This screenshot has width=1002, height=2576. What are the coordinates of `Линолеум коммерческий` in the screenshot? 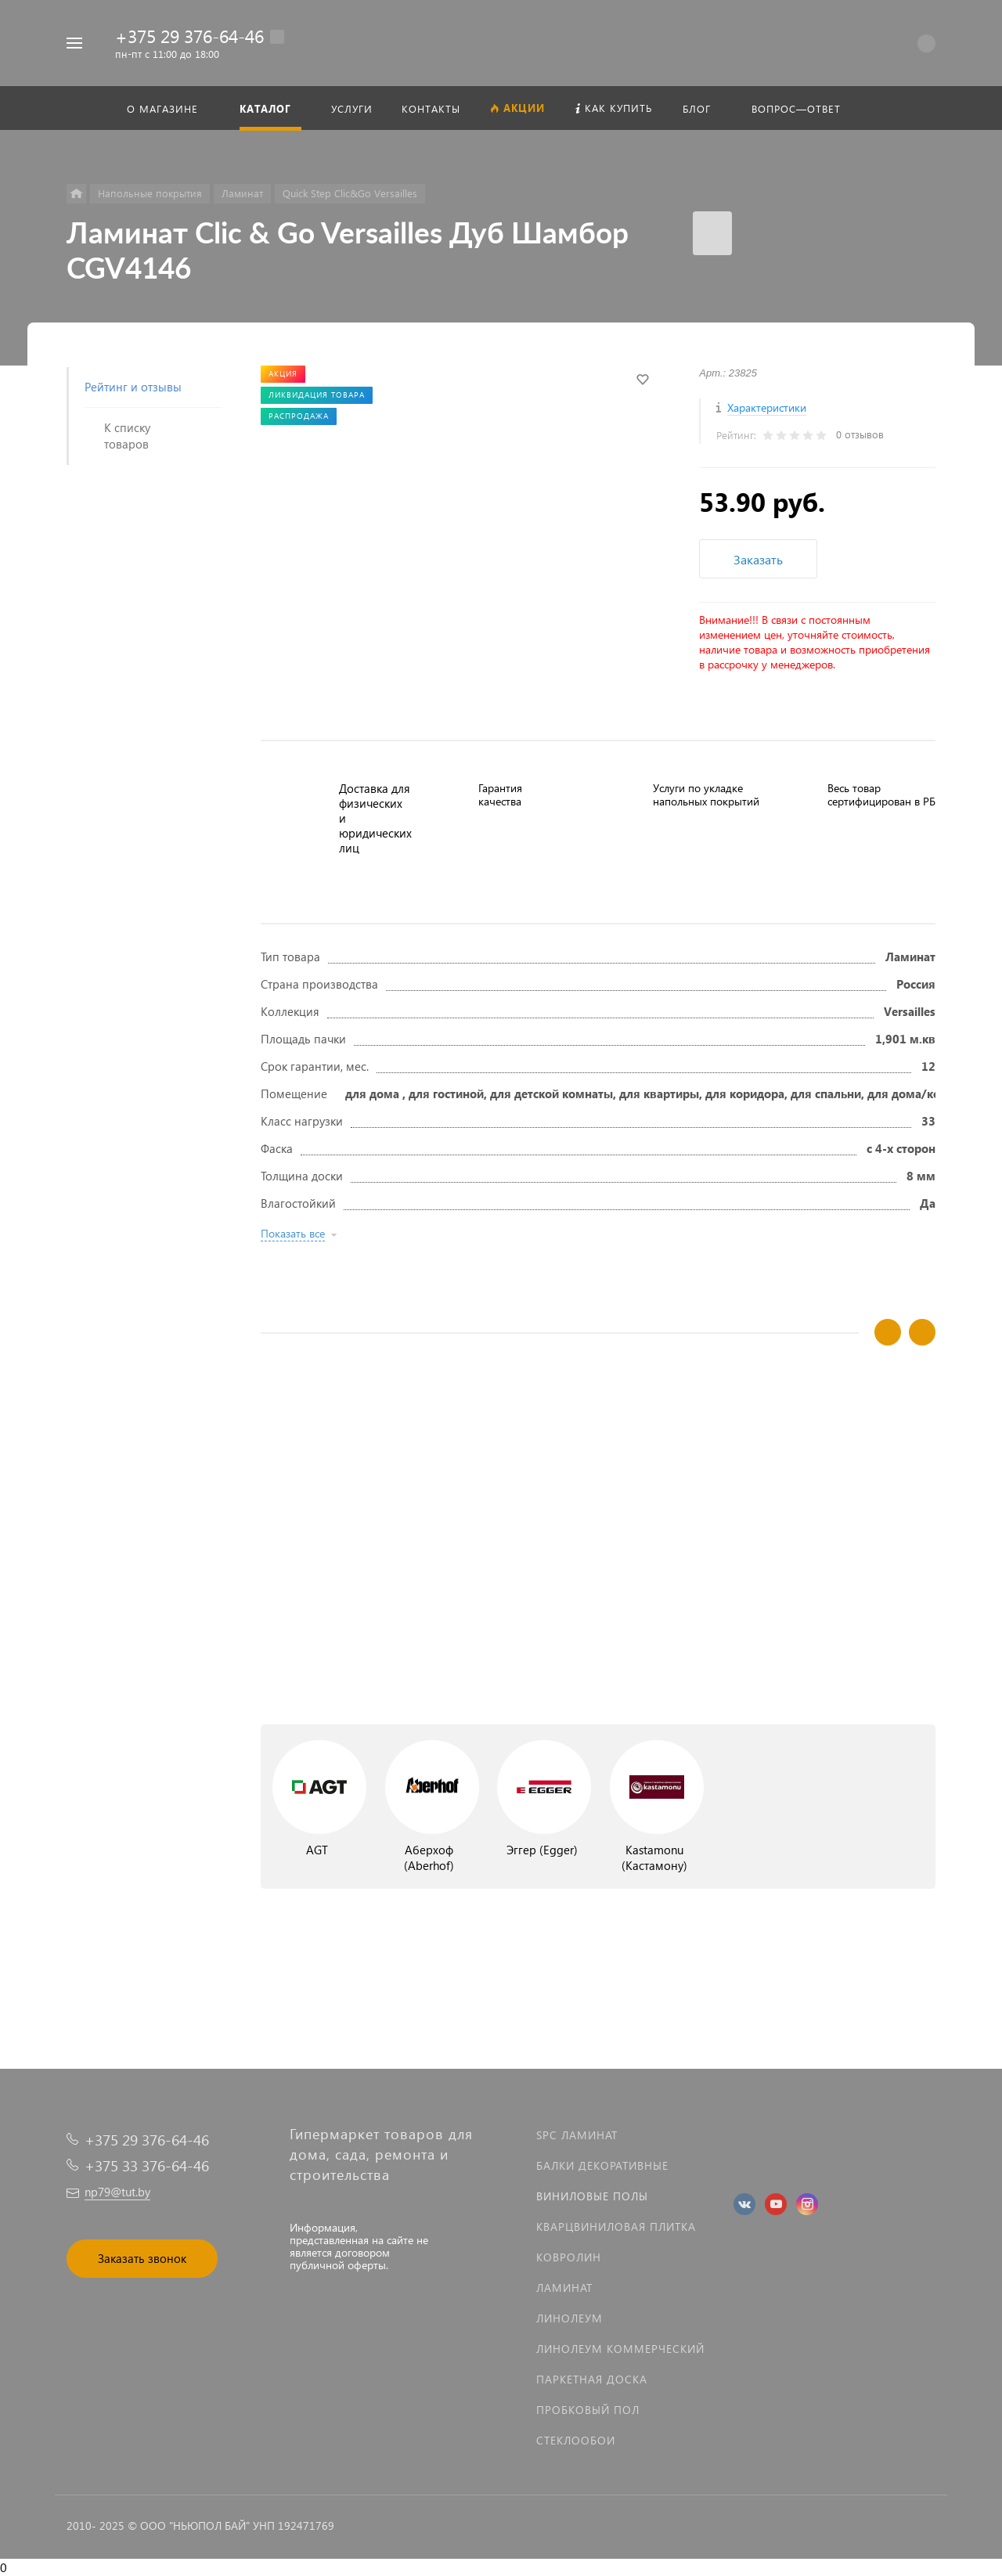 It's located at (620, 2348).